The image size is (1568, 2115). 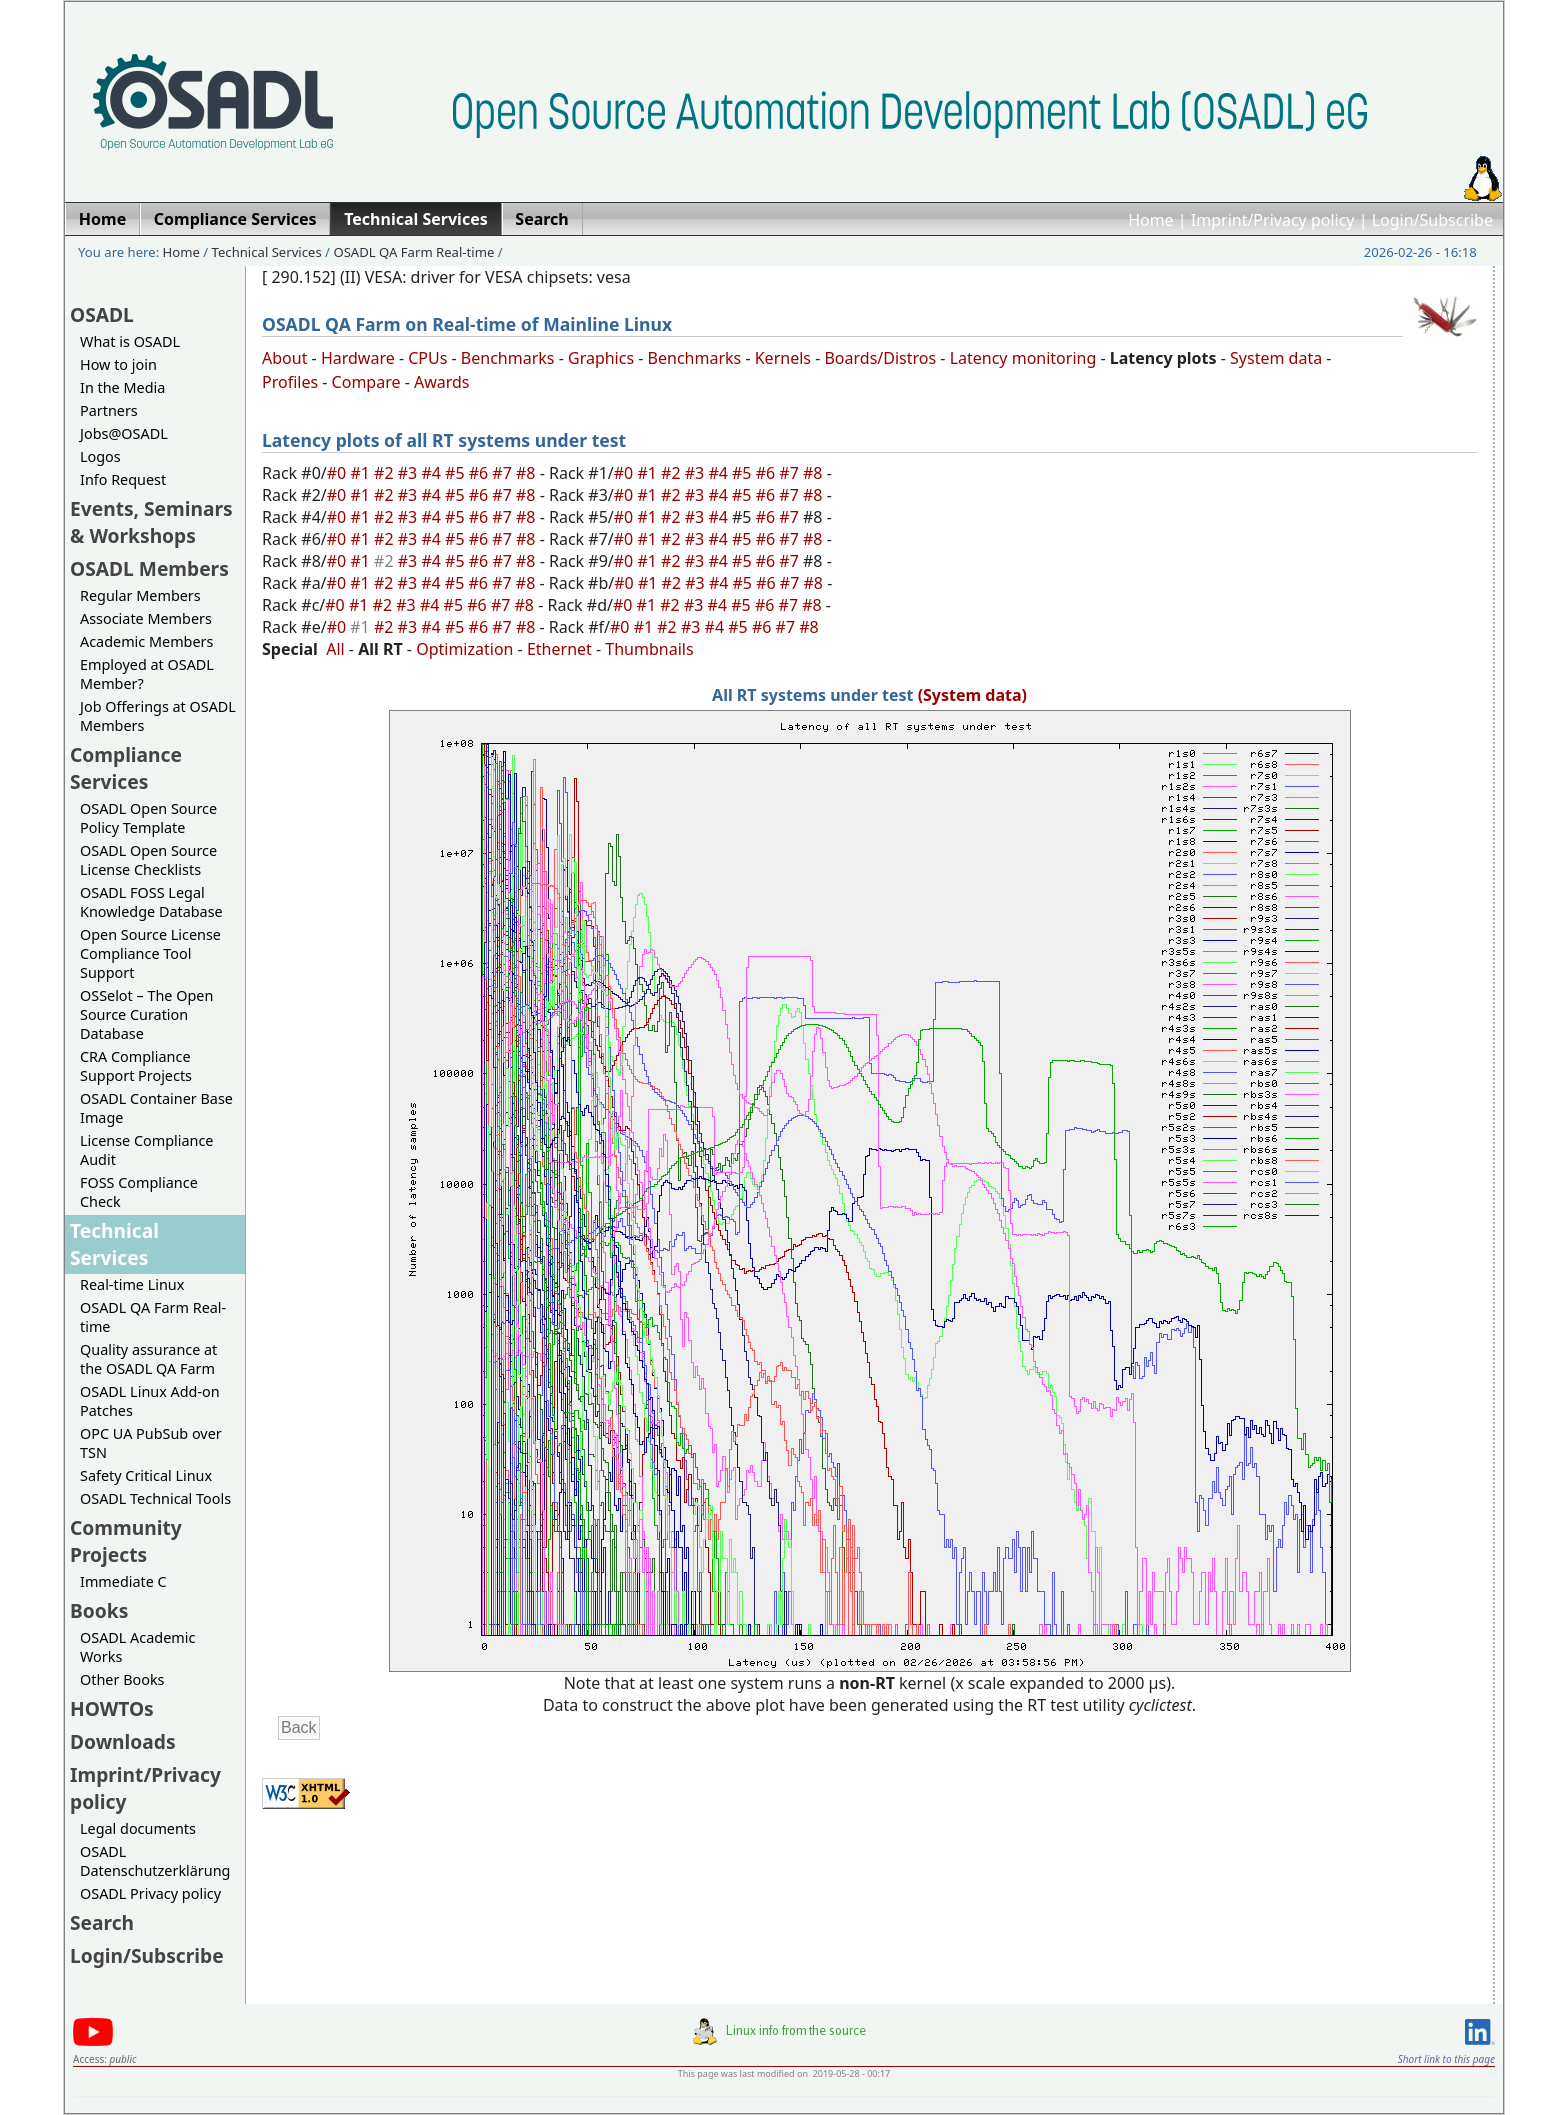 What do you see at coordinates (601, 358) in the screenshot?
I see `Graphics` at bounding box center [601, 358].